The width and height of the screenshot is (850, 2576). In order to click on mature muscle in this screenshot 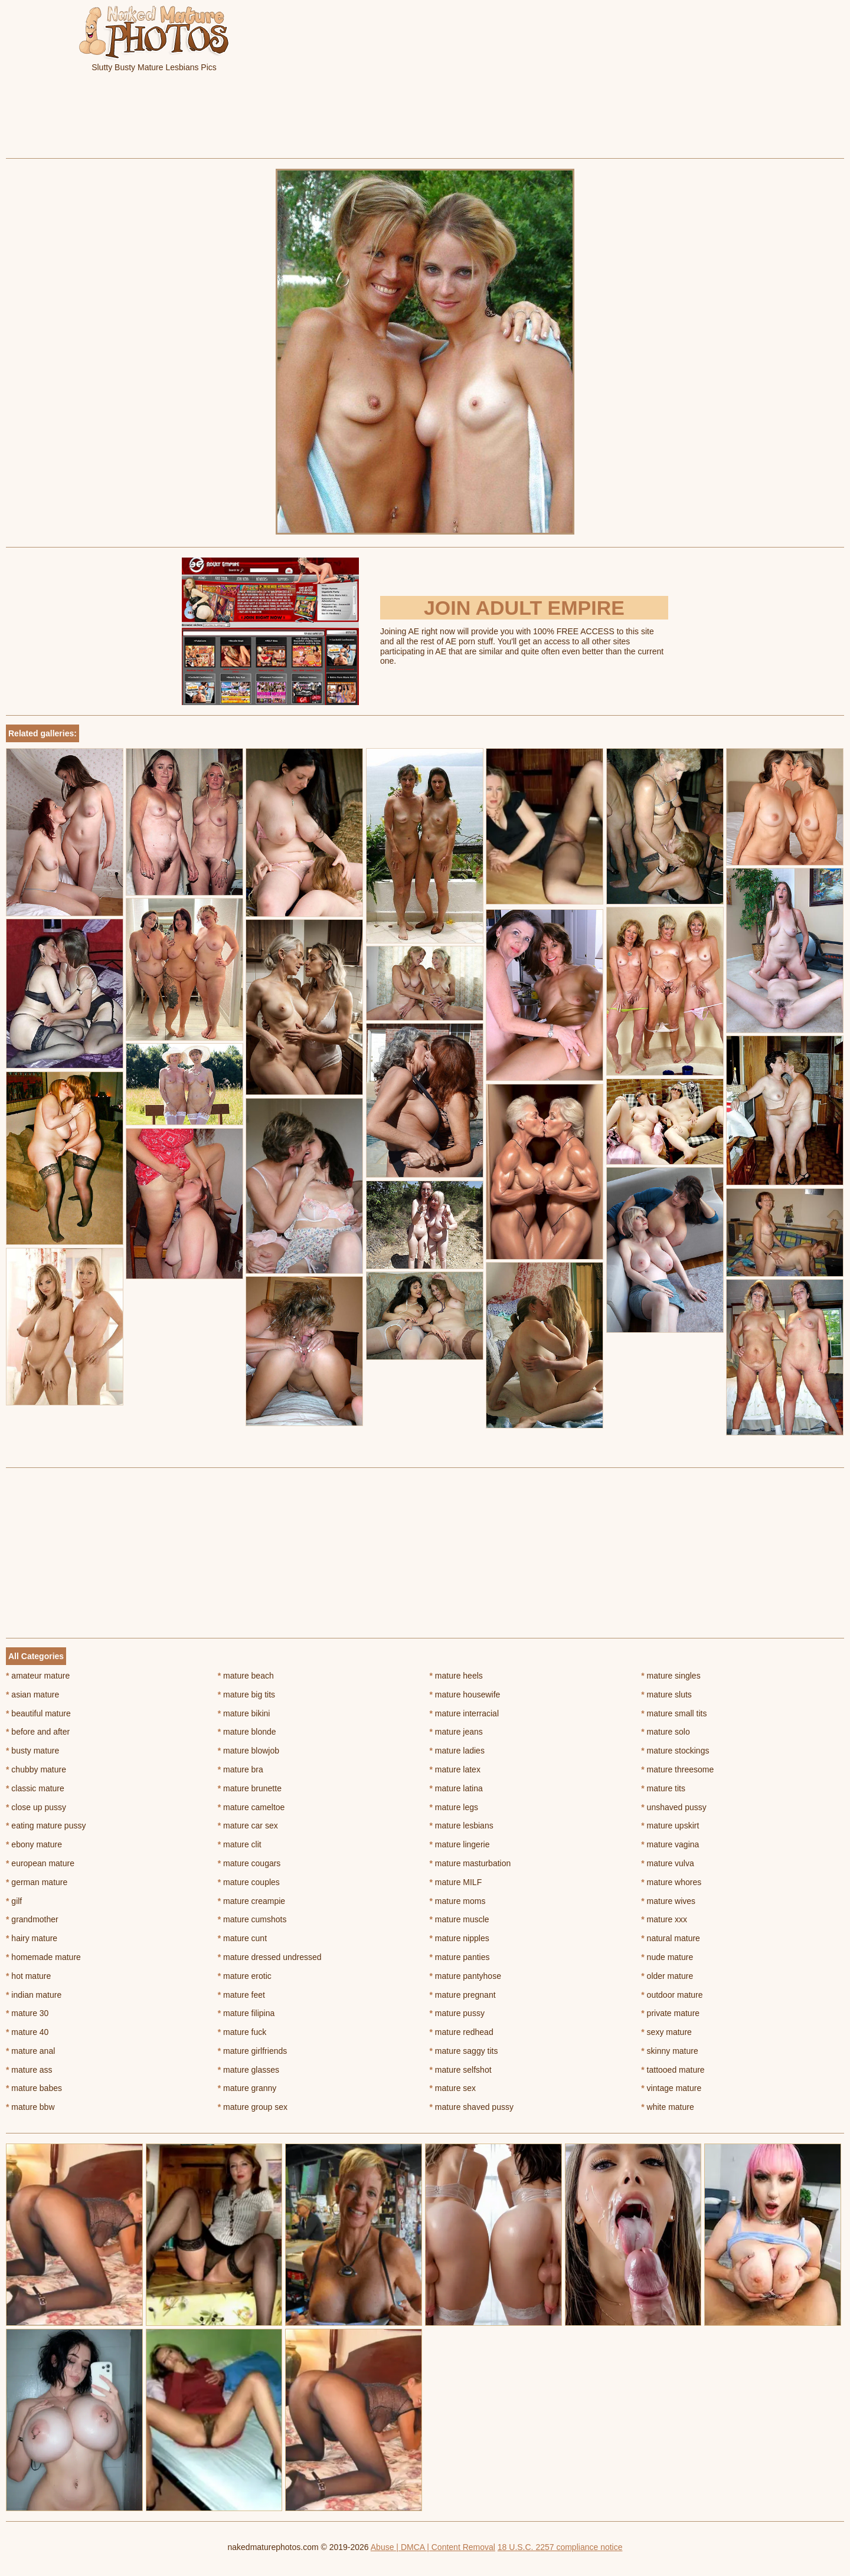, I will do `click(459, 1919)`.